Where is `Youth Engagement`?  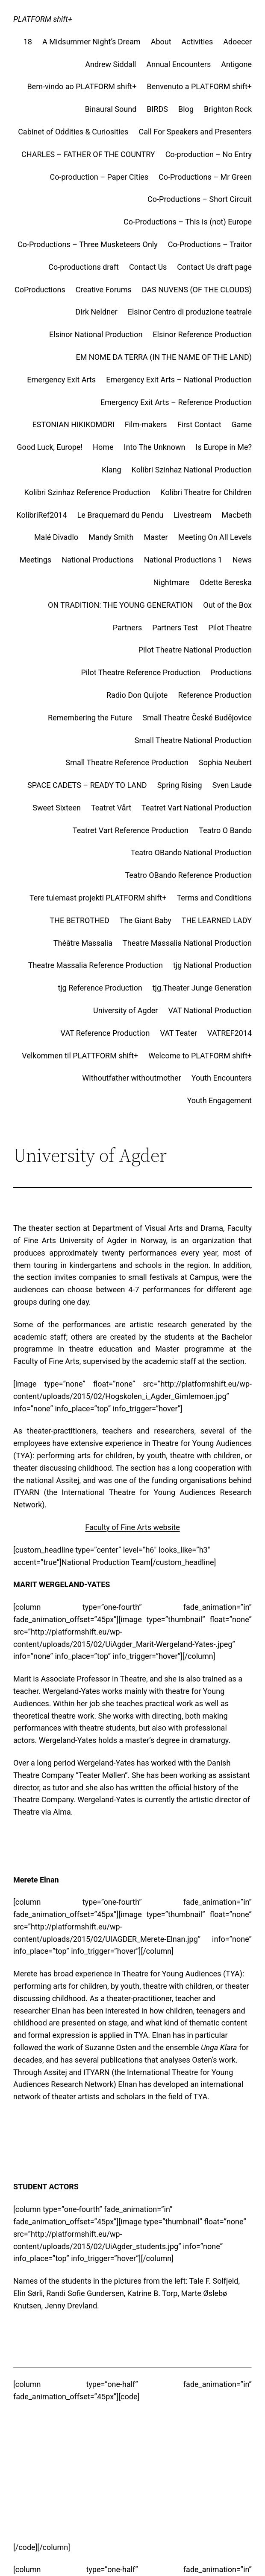 Youth Engagement is located at coordinates (219, 1100).